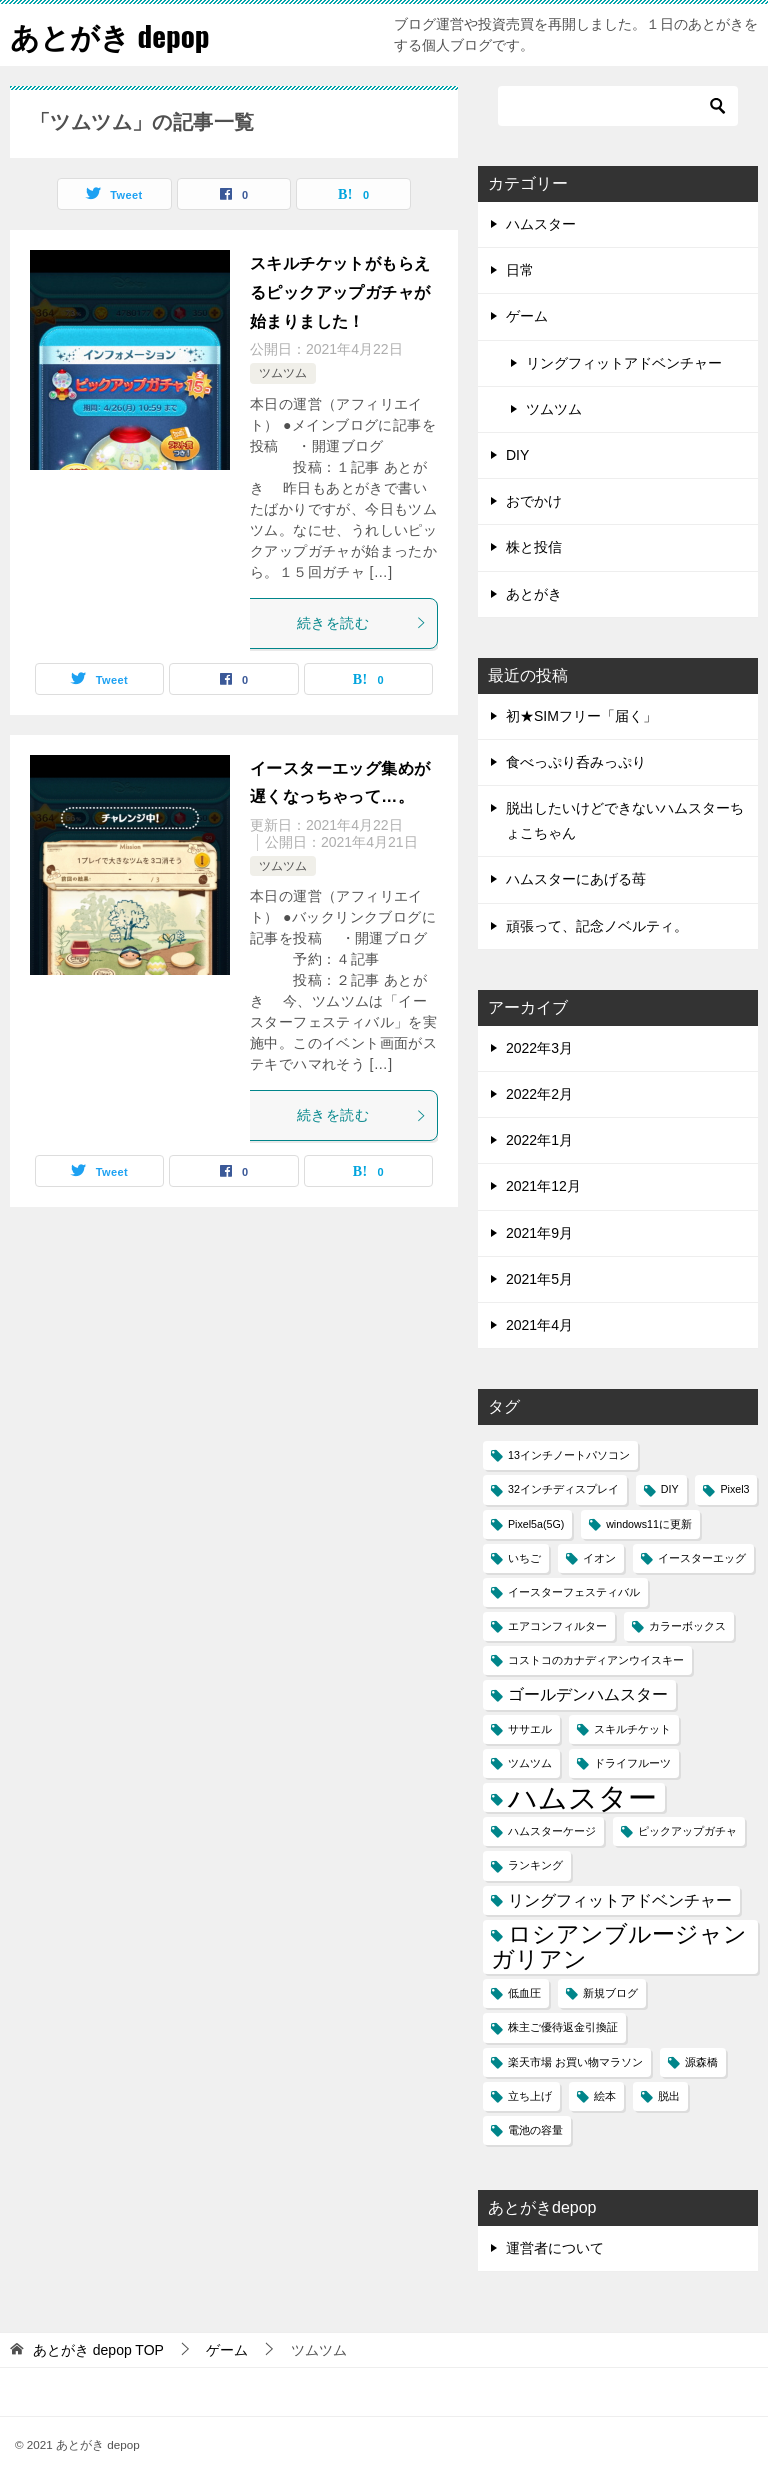  Describe the element at coordinates (670, 1489) in the screenshot. I see `DIY [DIY (1個の項目)]` at that location.